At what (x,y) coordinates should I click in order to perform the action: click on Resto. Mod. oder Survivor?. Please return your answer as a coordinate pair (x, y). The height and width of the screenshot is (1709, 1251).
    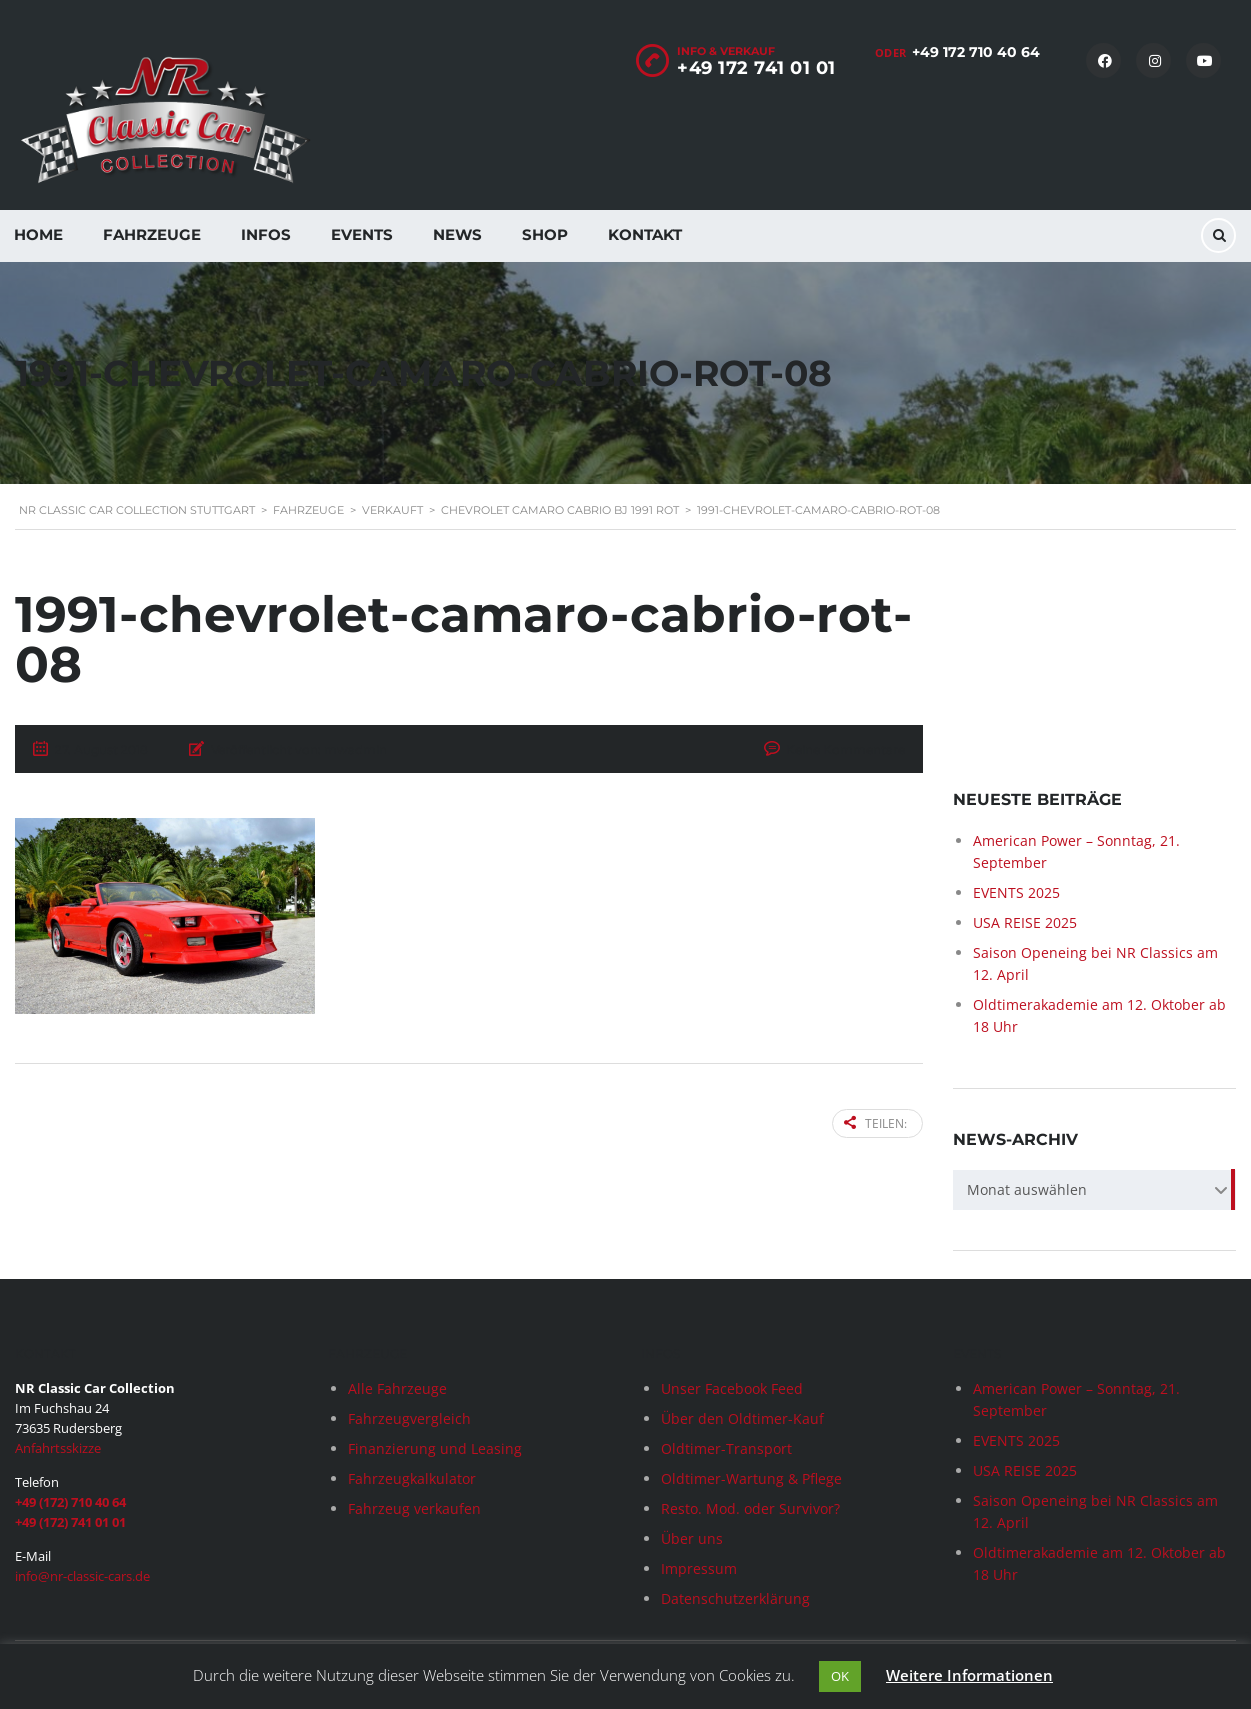
    Looking at the image, I should click on (750, 1508).